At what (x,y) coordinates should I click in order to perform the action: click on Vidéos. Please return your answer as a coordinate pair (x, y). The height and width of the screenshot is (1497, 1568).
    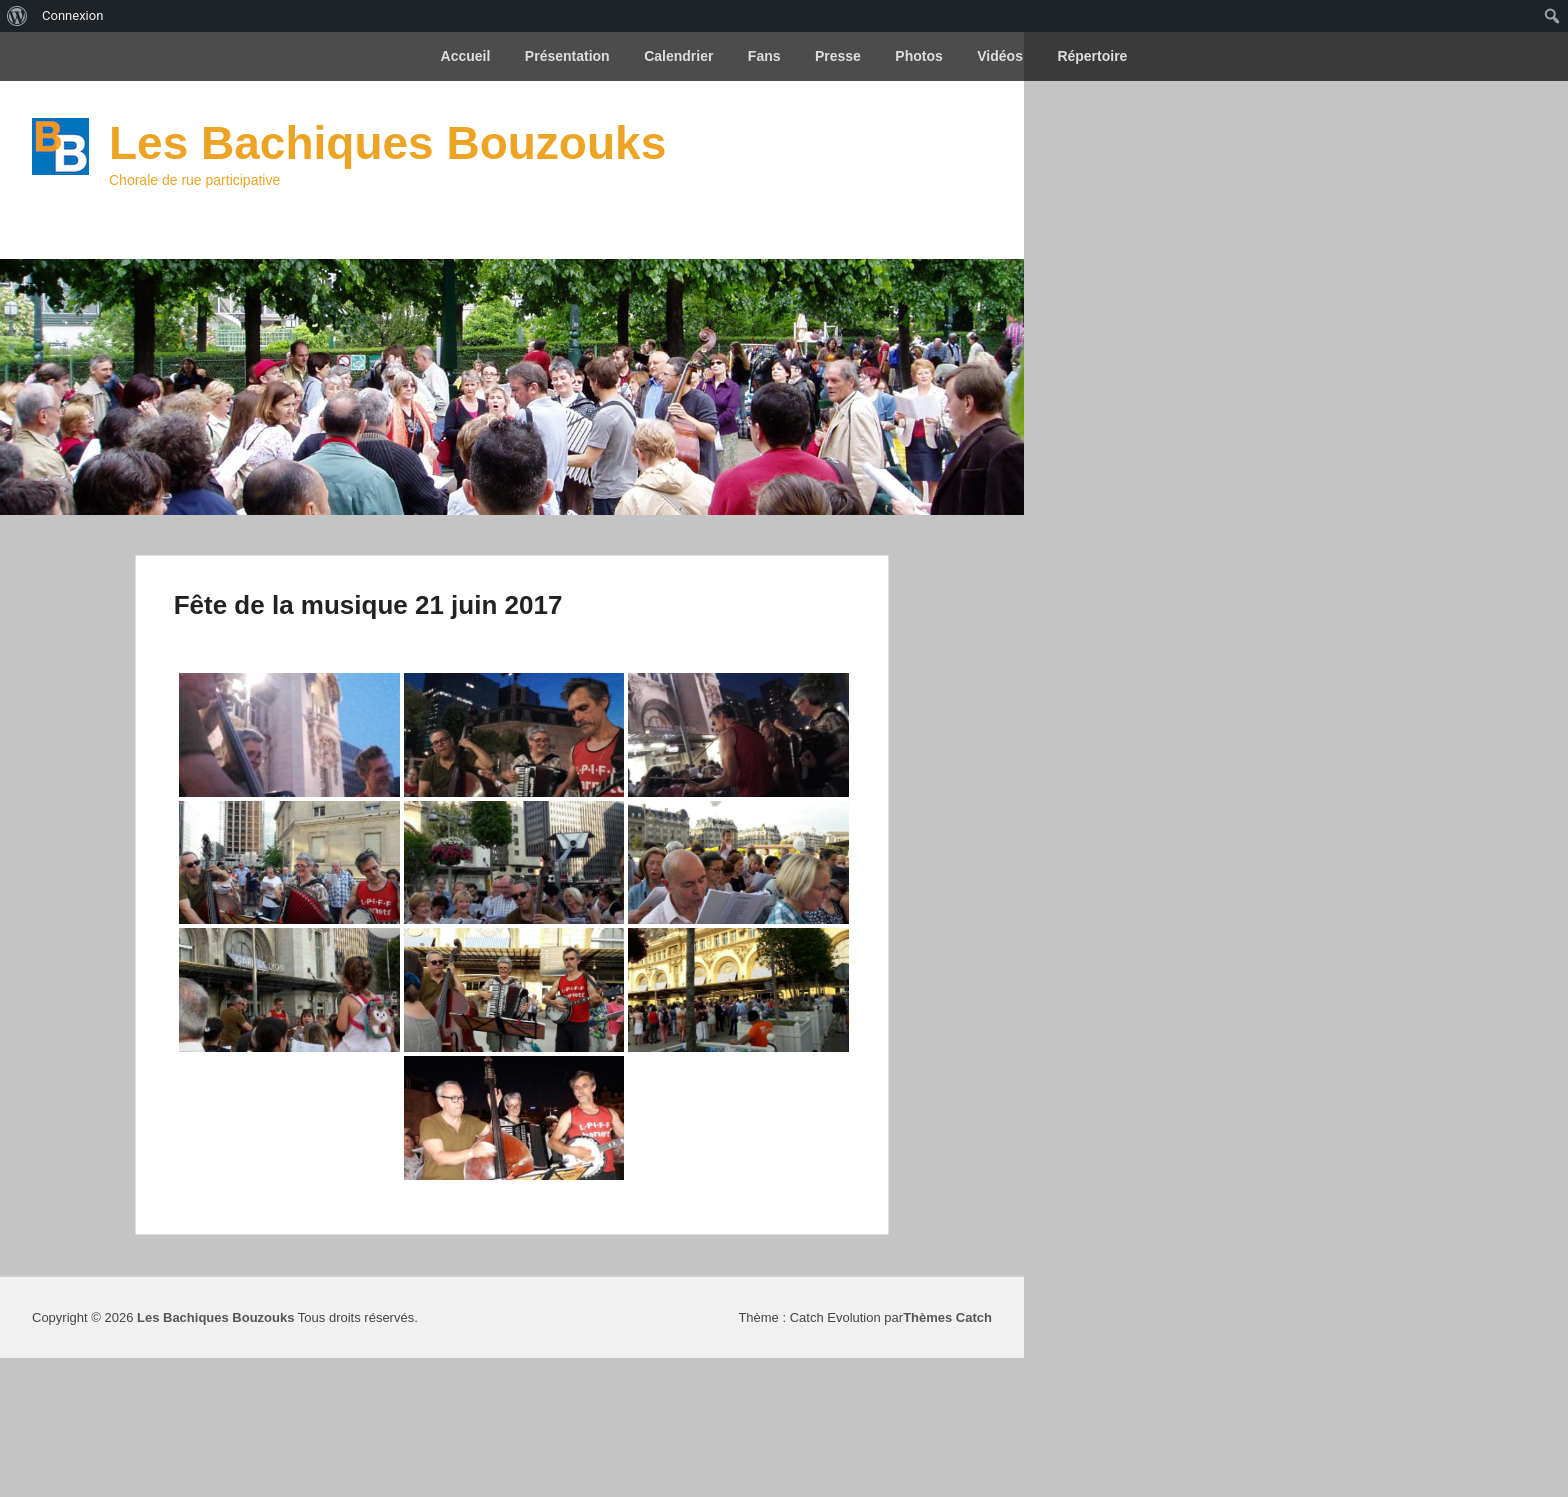
    Looking at the image, I should click on (1000, 56).